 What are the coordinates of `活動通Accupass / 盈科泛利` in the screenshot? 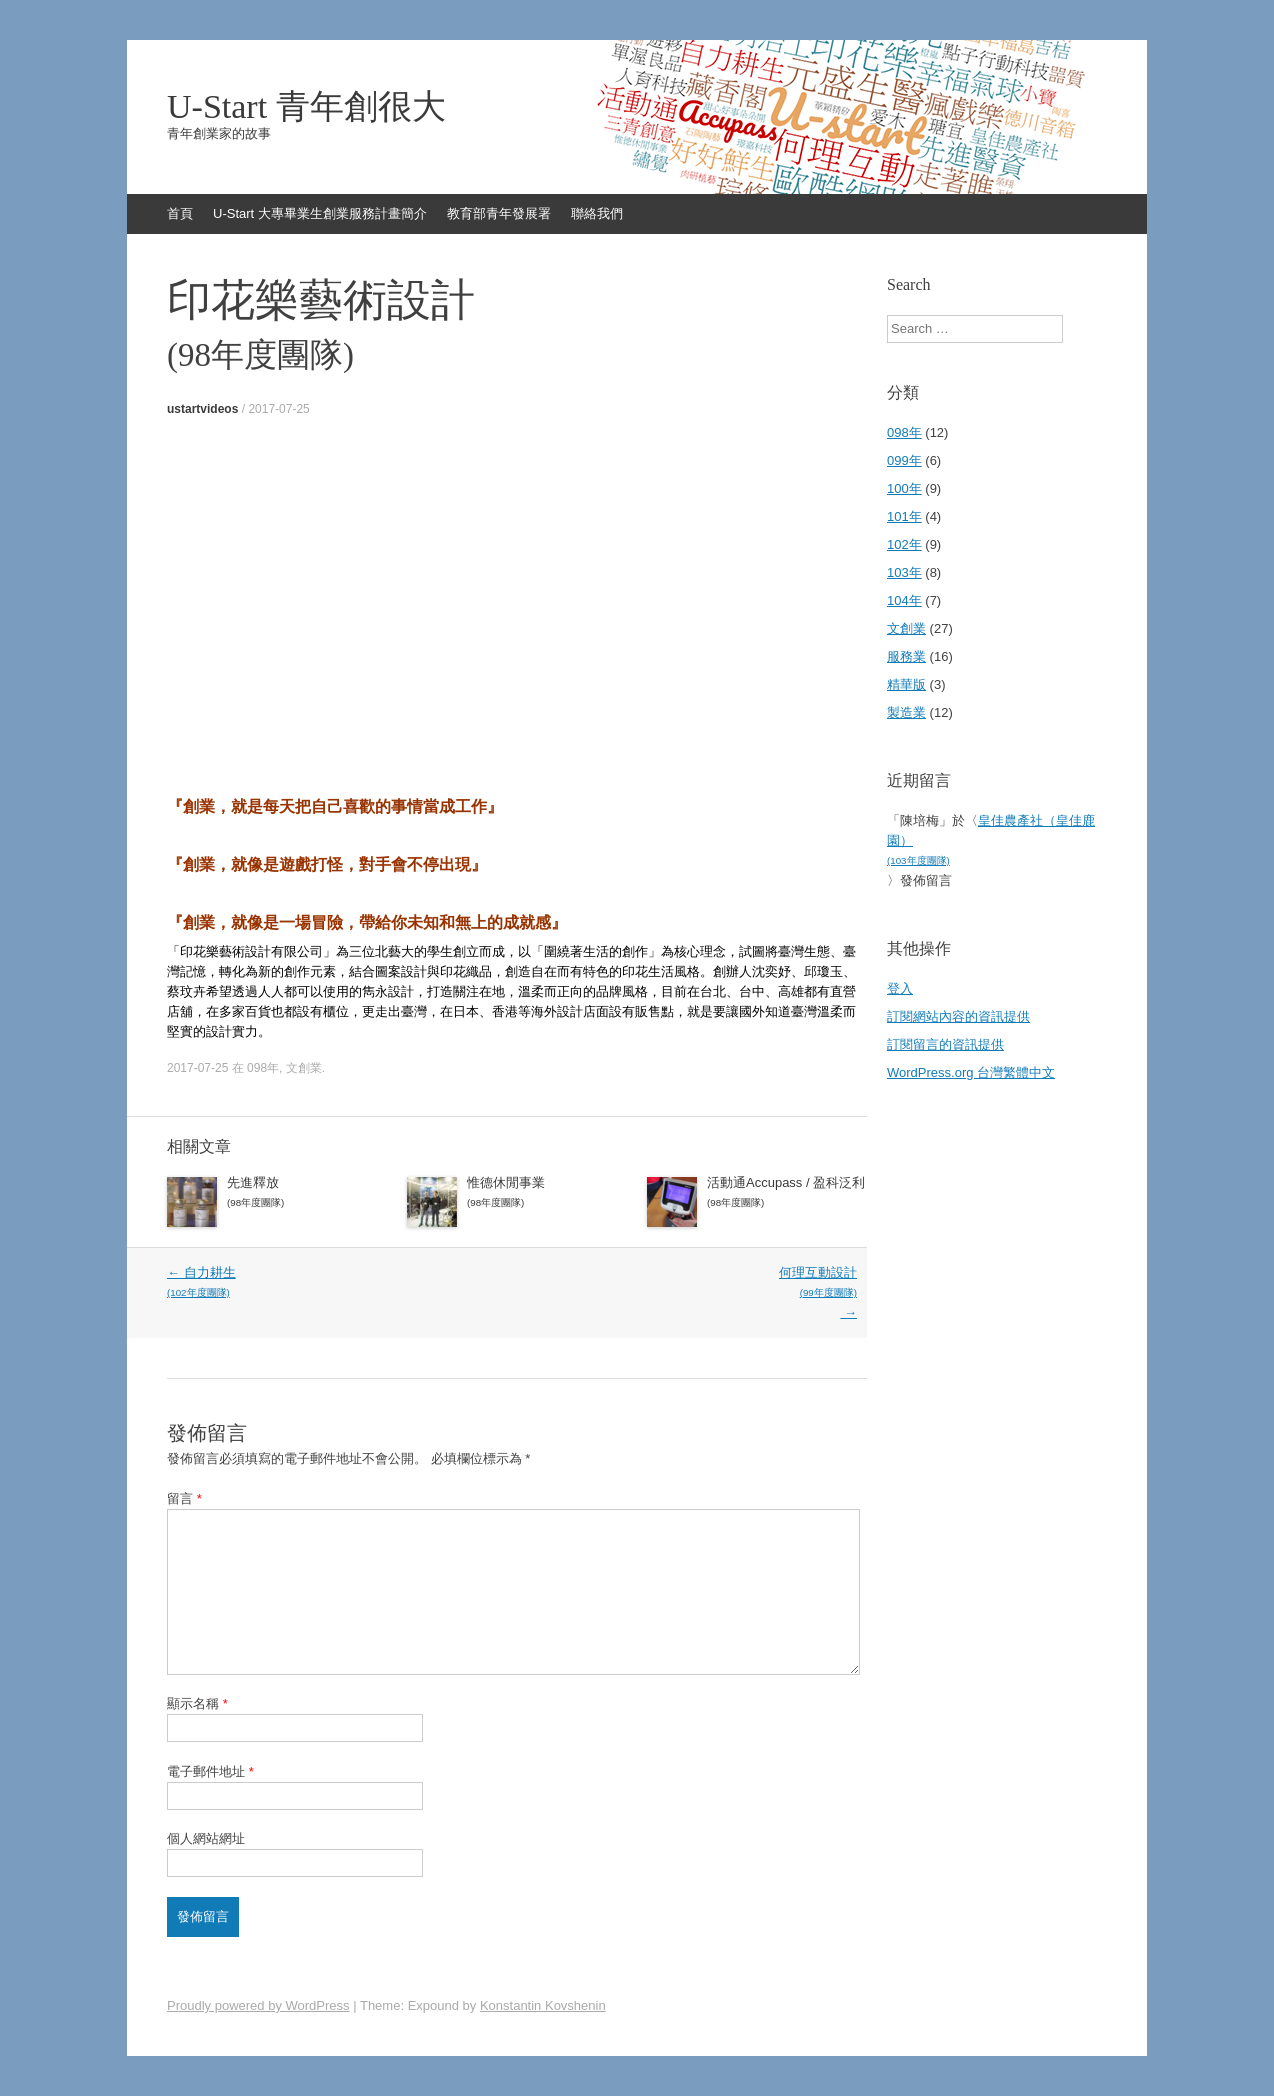 It's located at (787, 1194).